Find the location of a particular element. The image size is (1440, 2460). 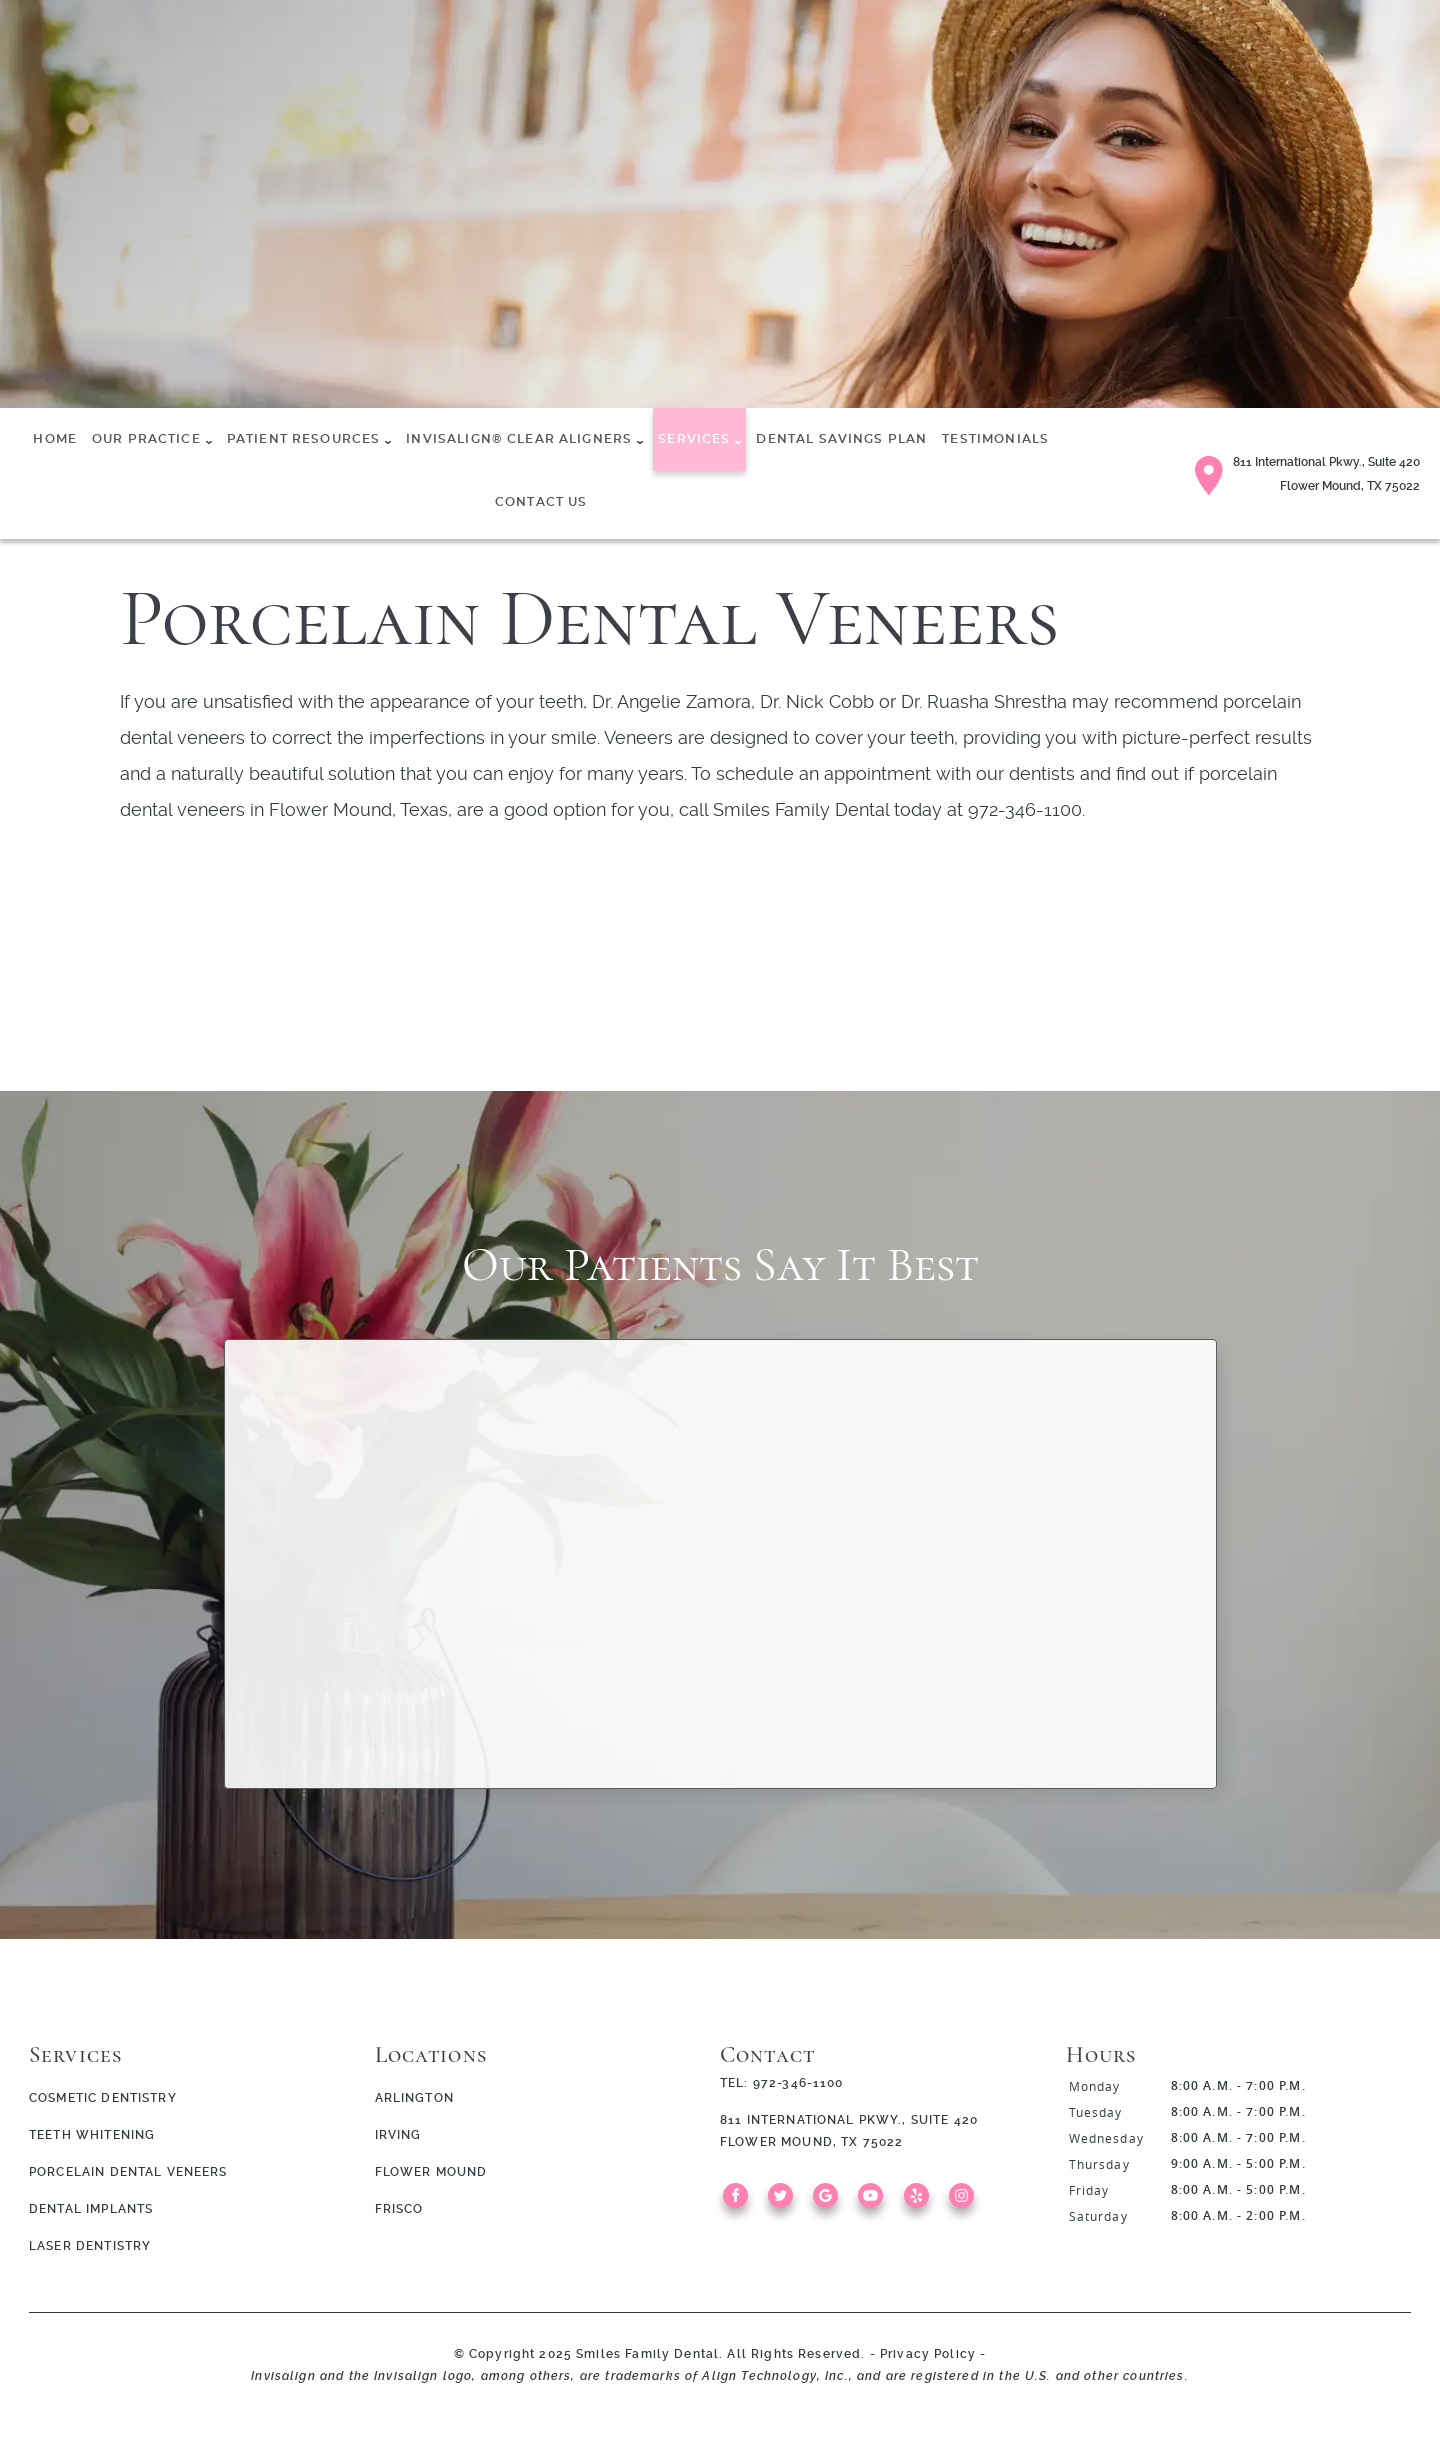

Tel: 972-346-1100 is located at coordinates (782, 2083).